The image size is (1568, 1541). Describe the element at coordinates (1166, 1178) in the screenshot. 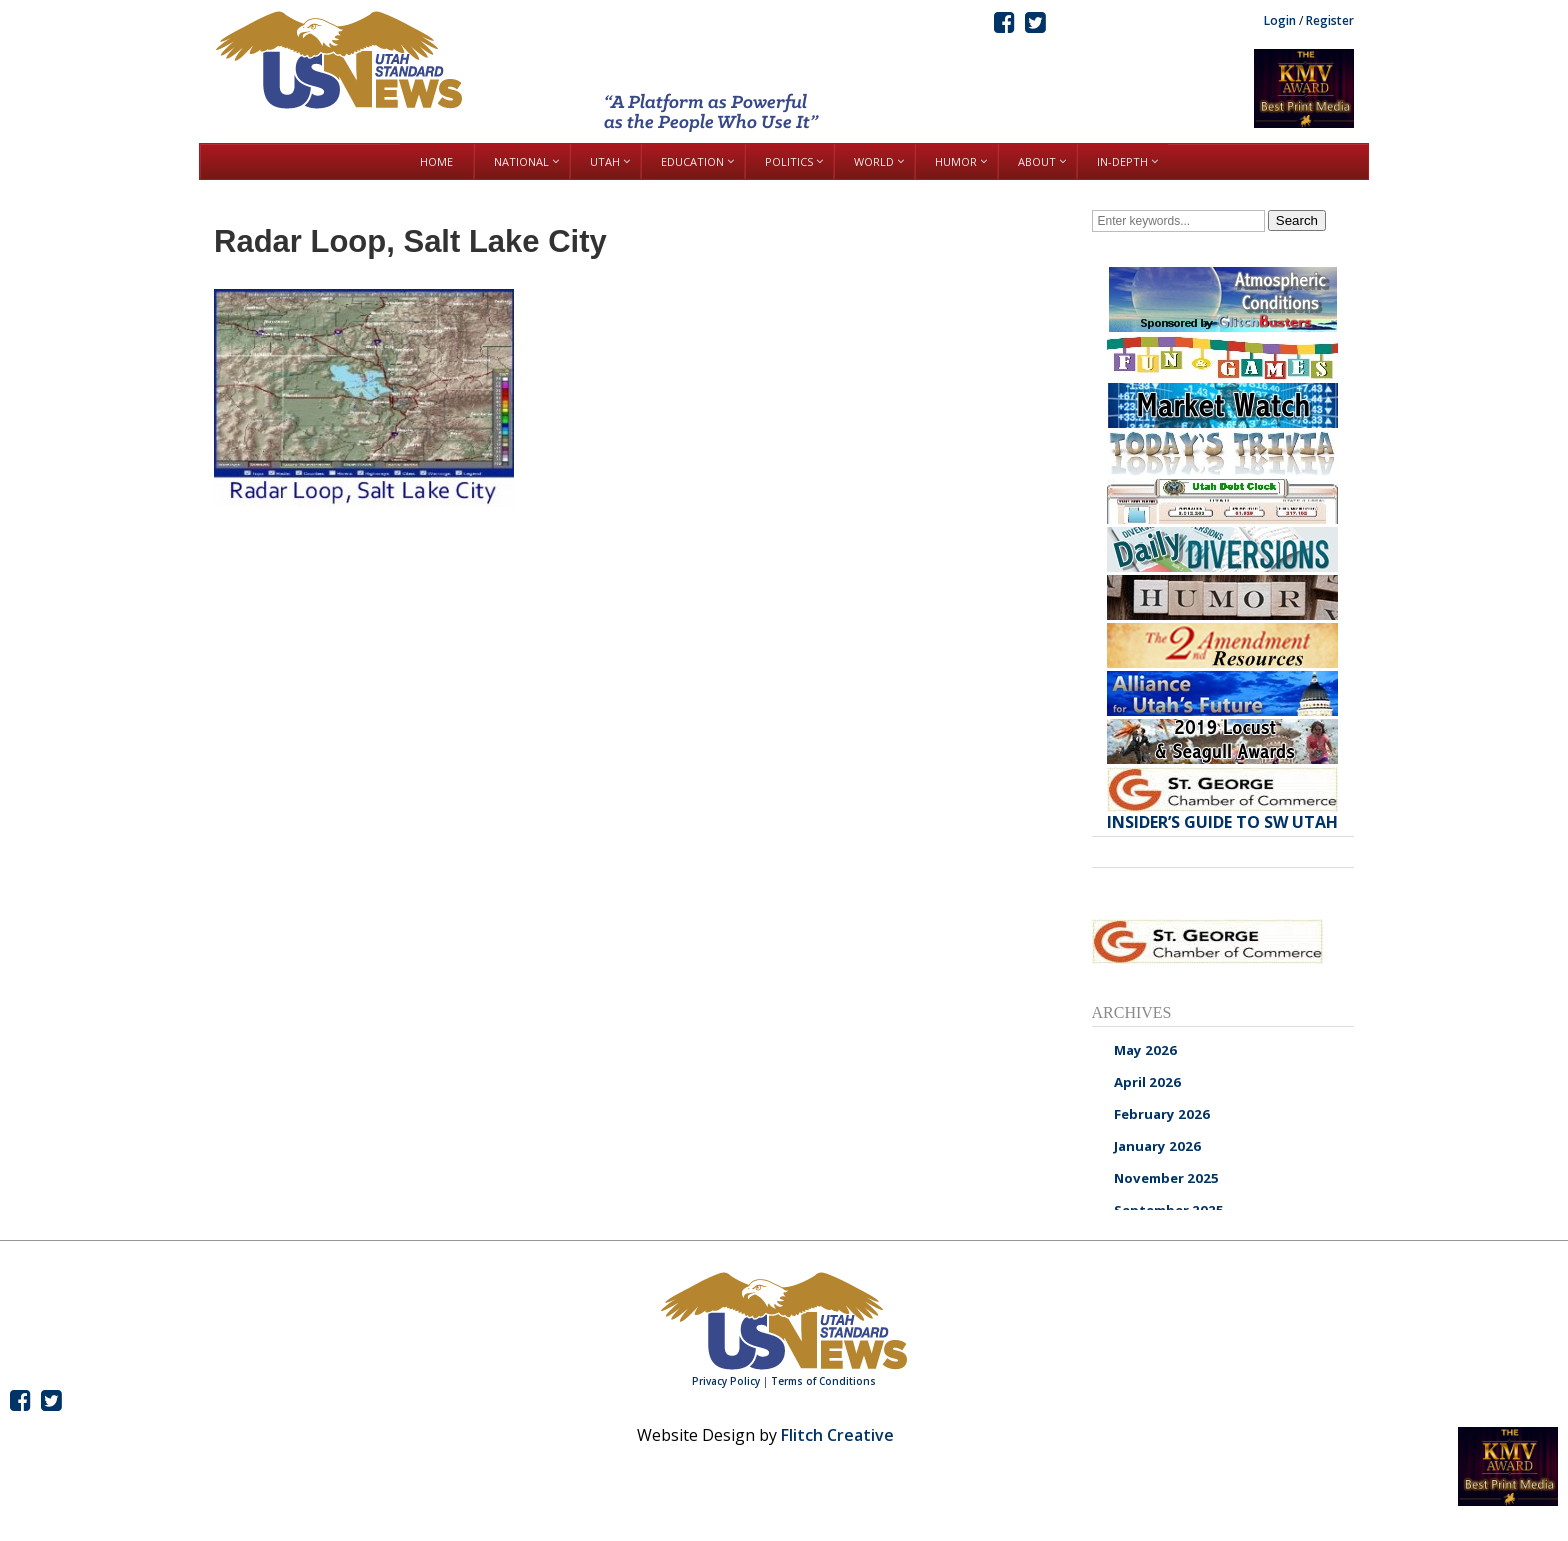

I see `November 2025` at that location.